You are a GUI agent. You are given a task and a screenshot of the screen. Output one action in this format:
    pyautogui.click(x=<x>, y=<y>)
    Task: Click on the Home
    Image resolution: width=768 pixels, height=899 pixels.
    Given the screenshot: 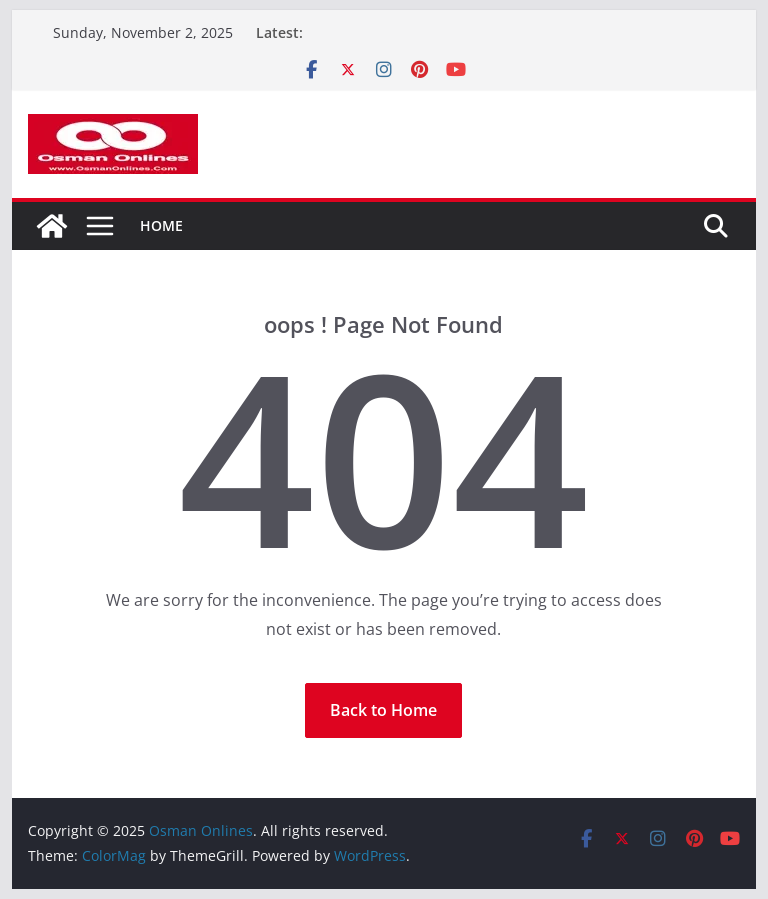 What is the action you would take?
    pyautogui.click(x=161, y=225)
    